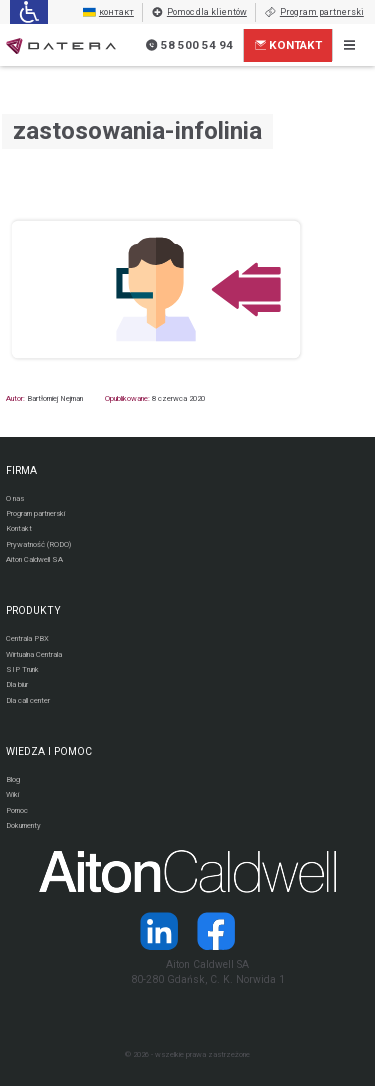 The image size is (375, 1086). I want to click on Dokumenty, so click(23, 825).